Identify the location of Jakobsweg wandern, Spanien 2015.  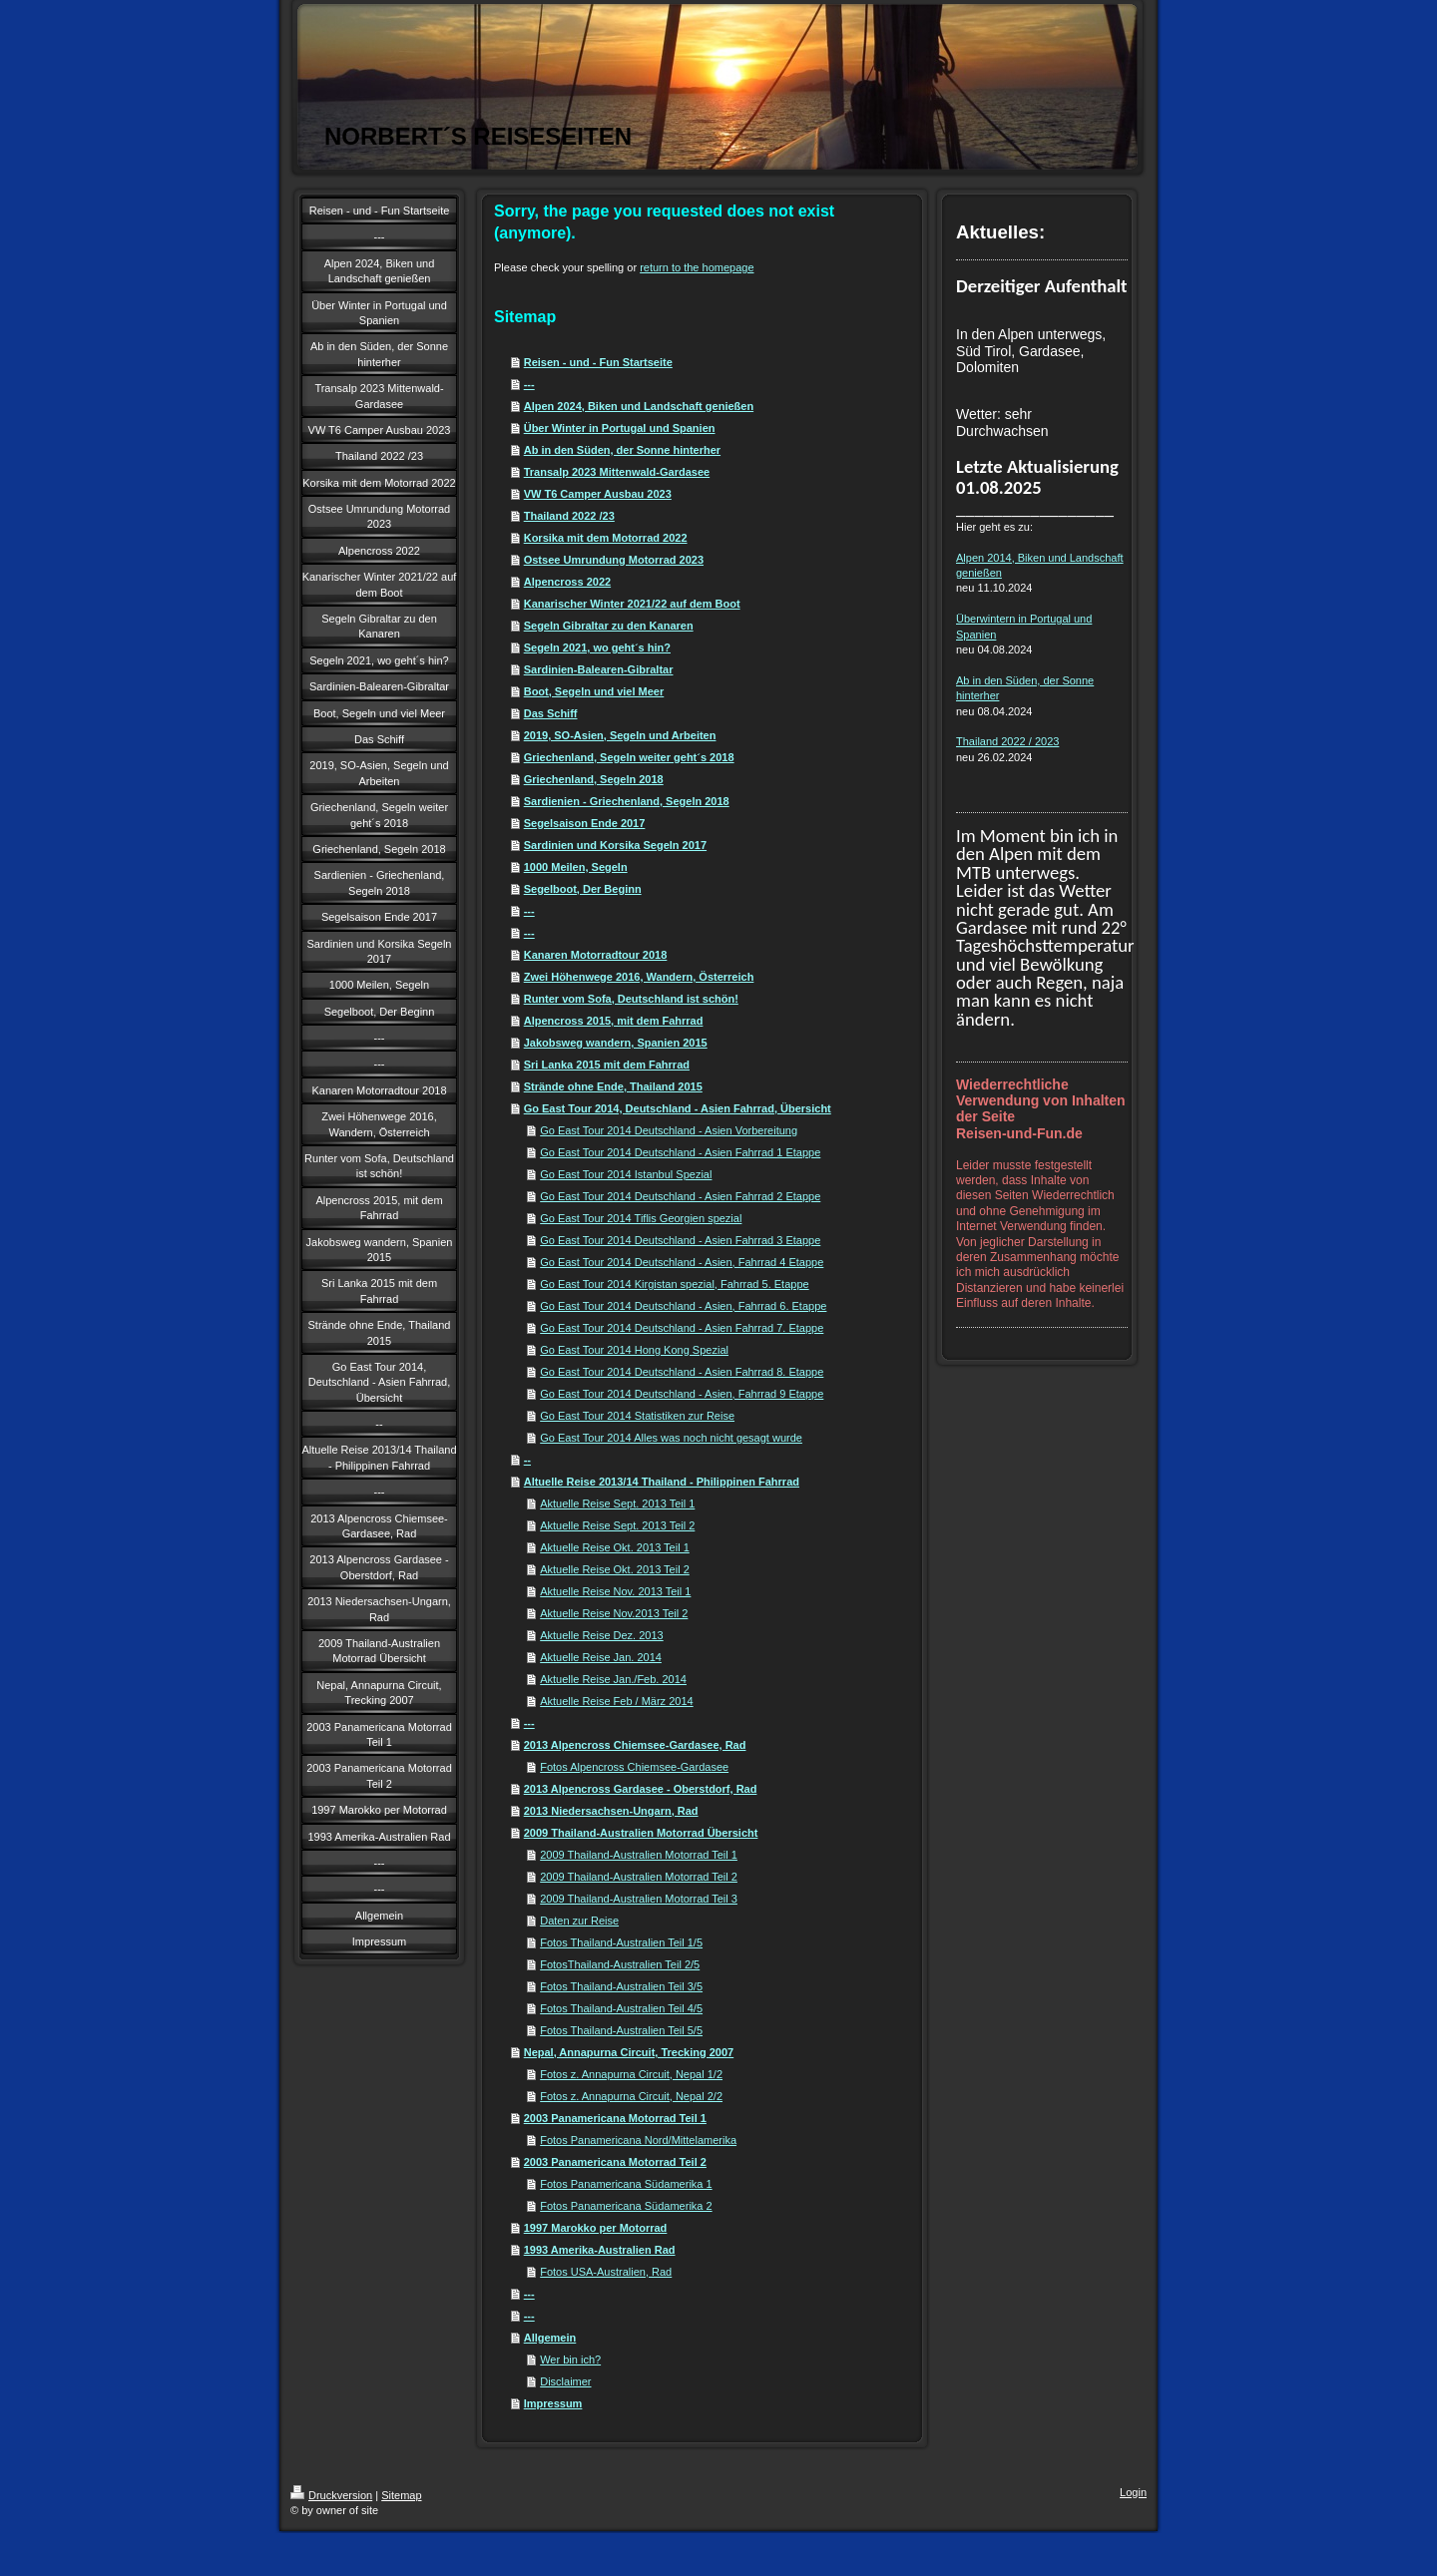
(616, 1043).